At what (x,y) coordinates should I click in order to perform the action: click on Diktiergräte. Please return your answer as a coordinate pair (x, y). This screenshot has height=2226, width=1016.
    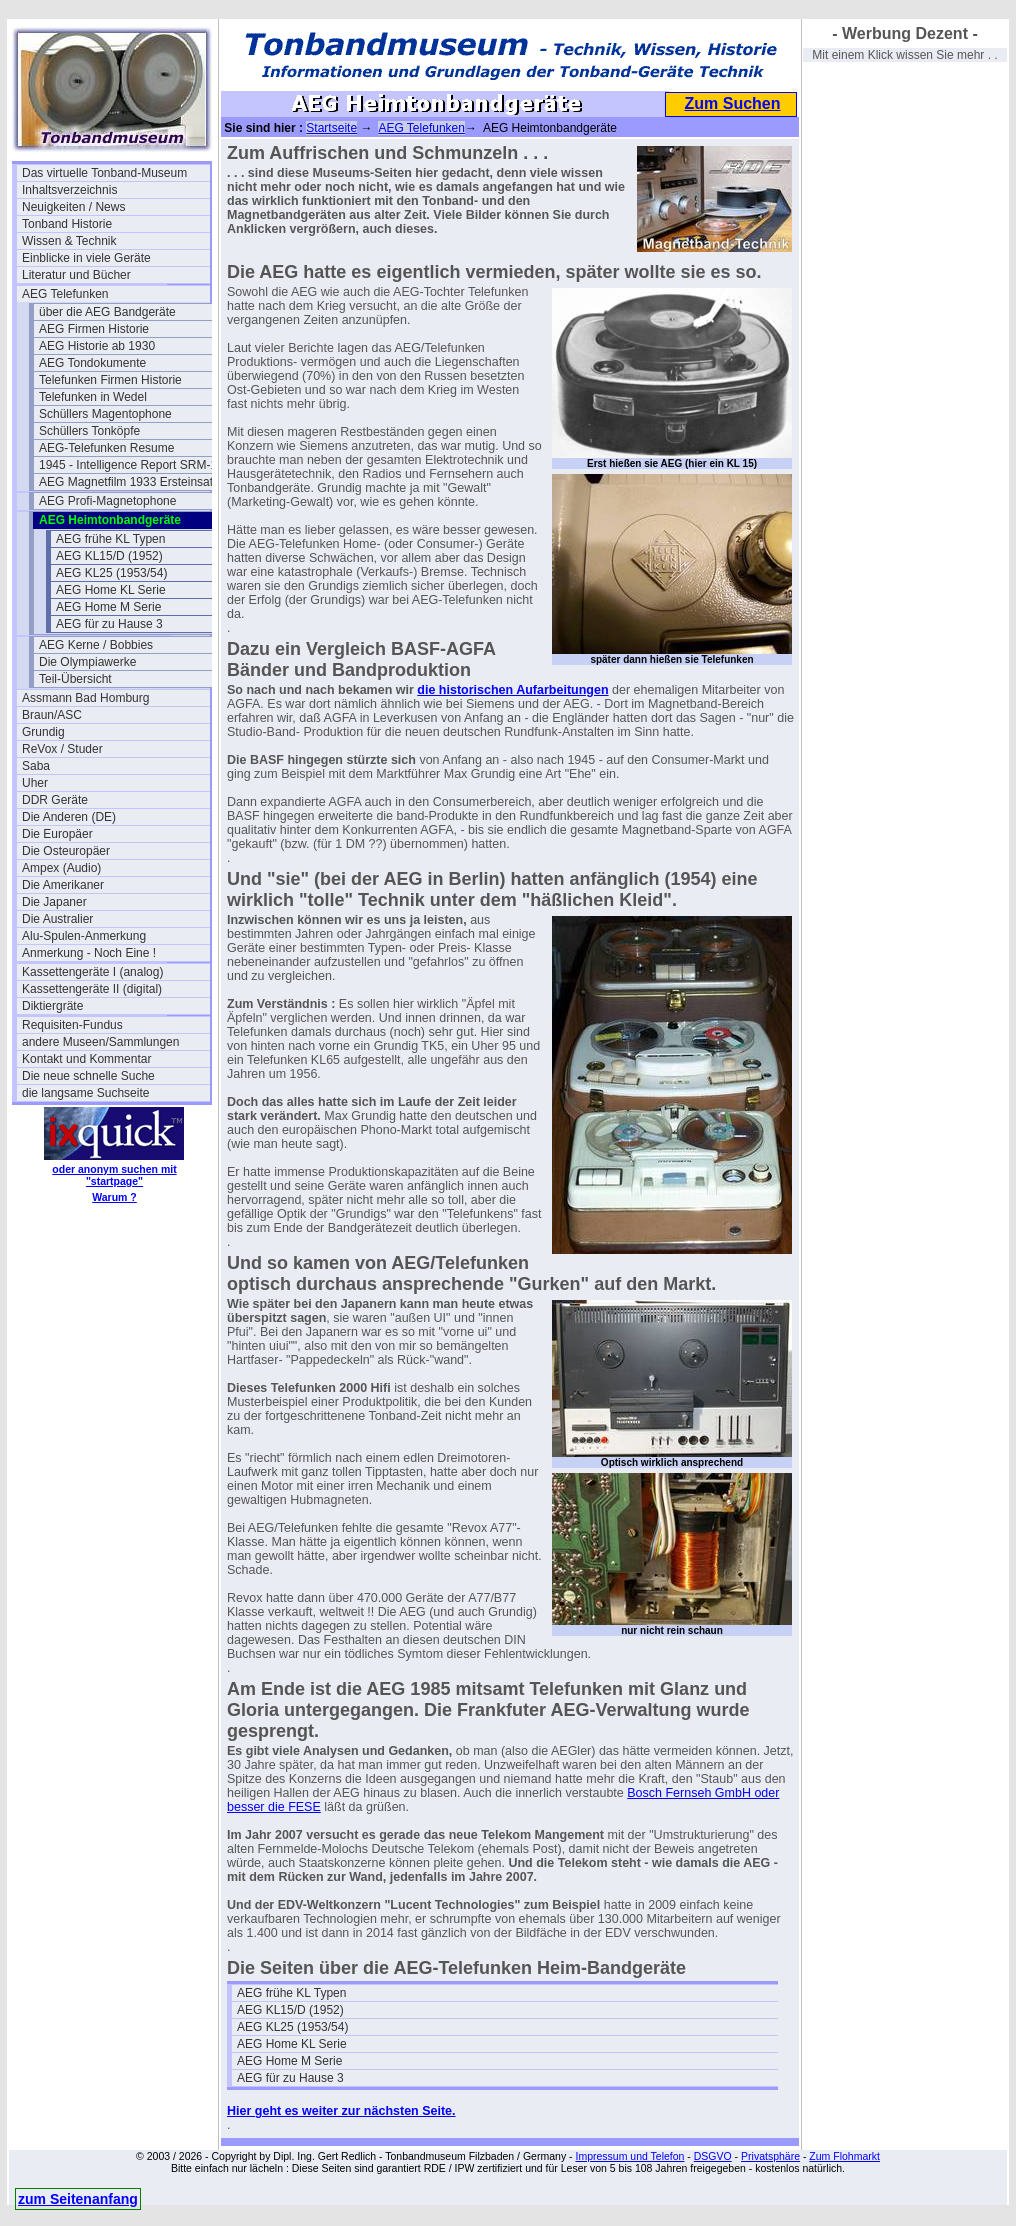
    Looking at the image, I should click on (52, 1006).